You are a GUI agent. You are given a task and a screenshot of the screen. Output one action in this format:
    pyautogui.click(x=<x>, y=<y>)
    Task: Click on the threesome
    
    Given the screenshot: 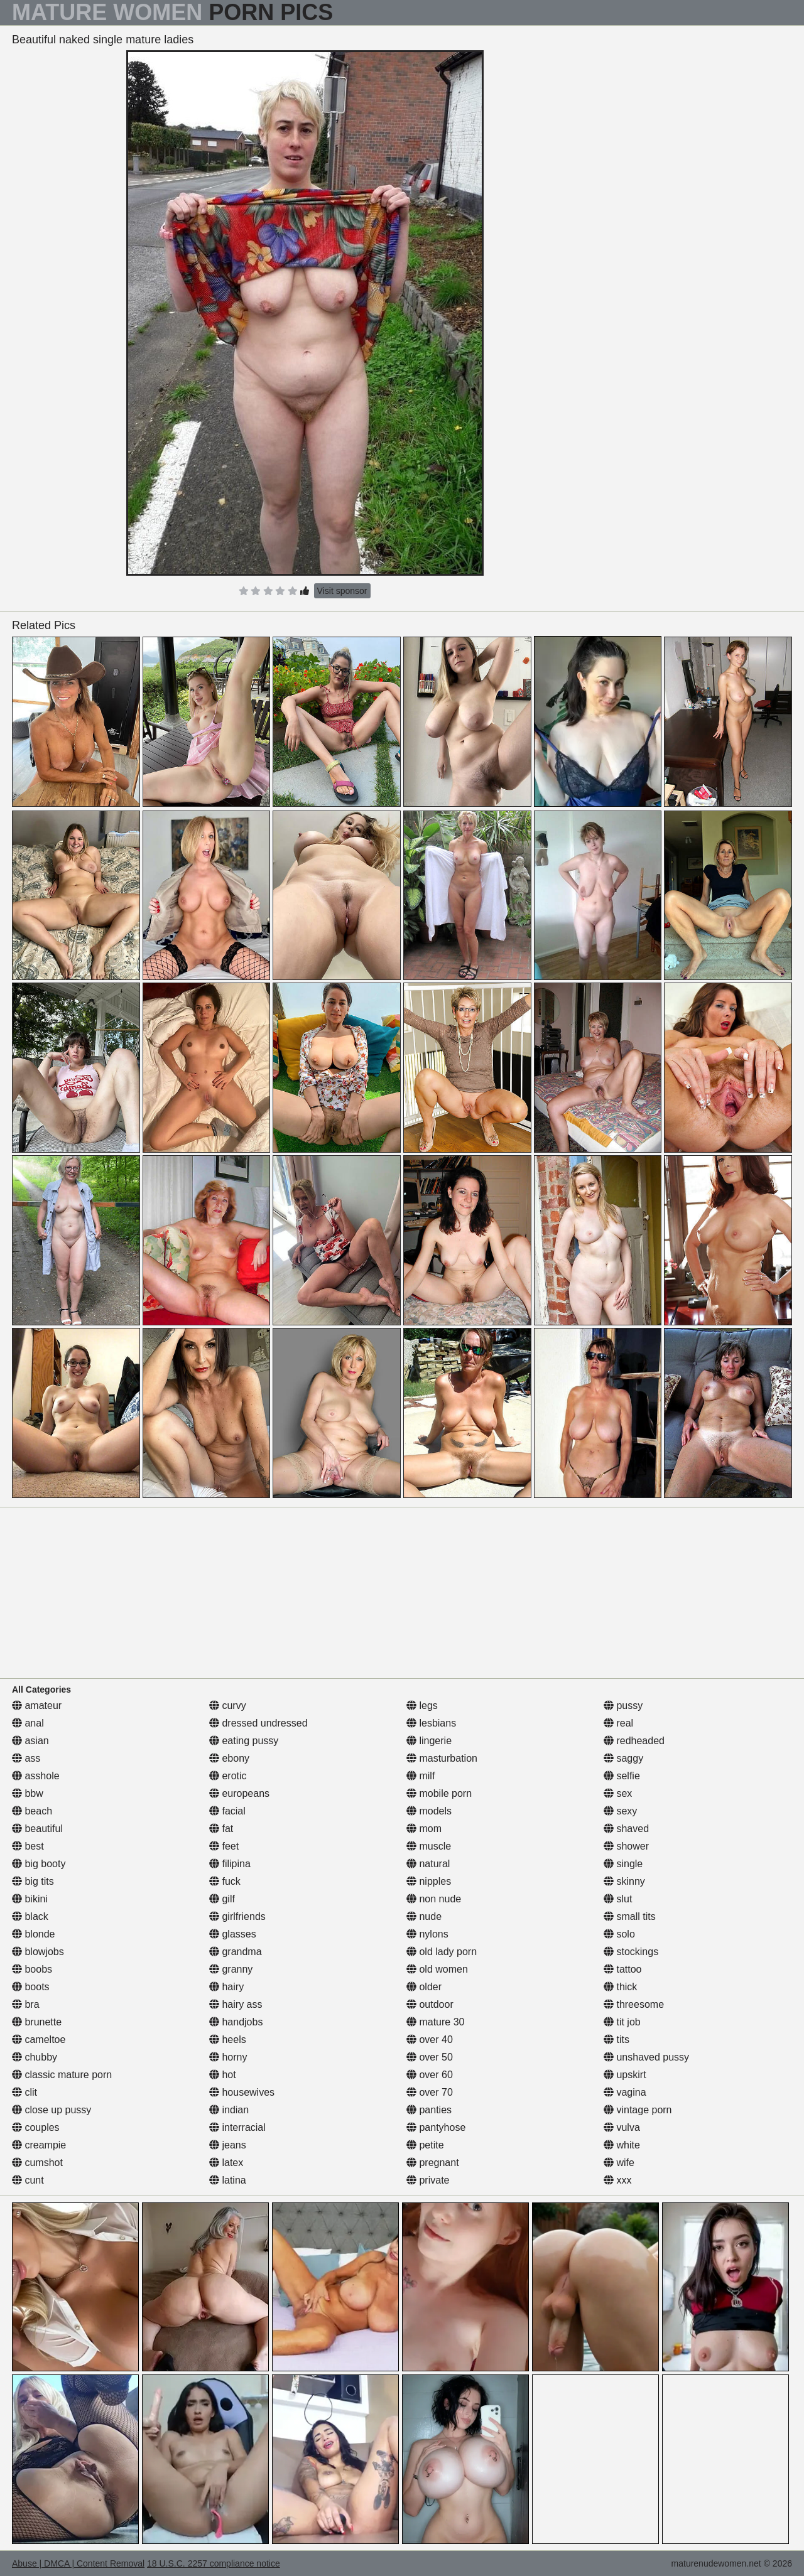 What is the action you would take?
    pyautogui.click(x=634, y=2004)
    